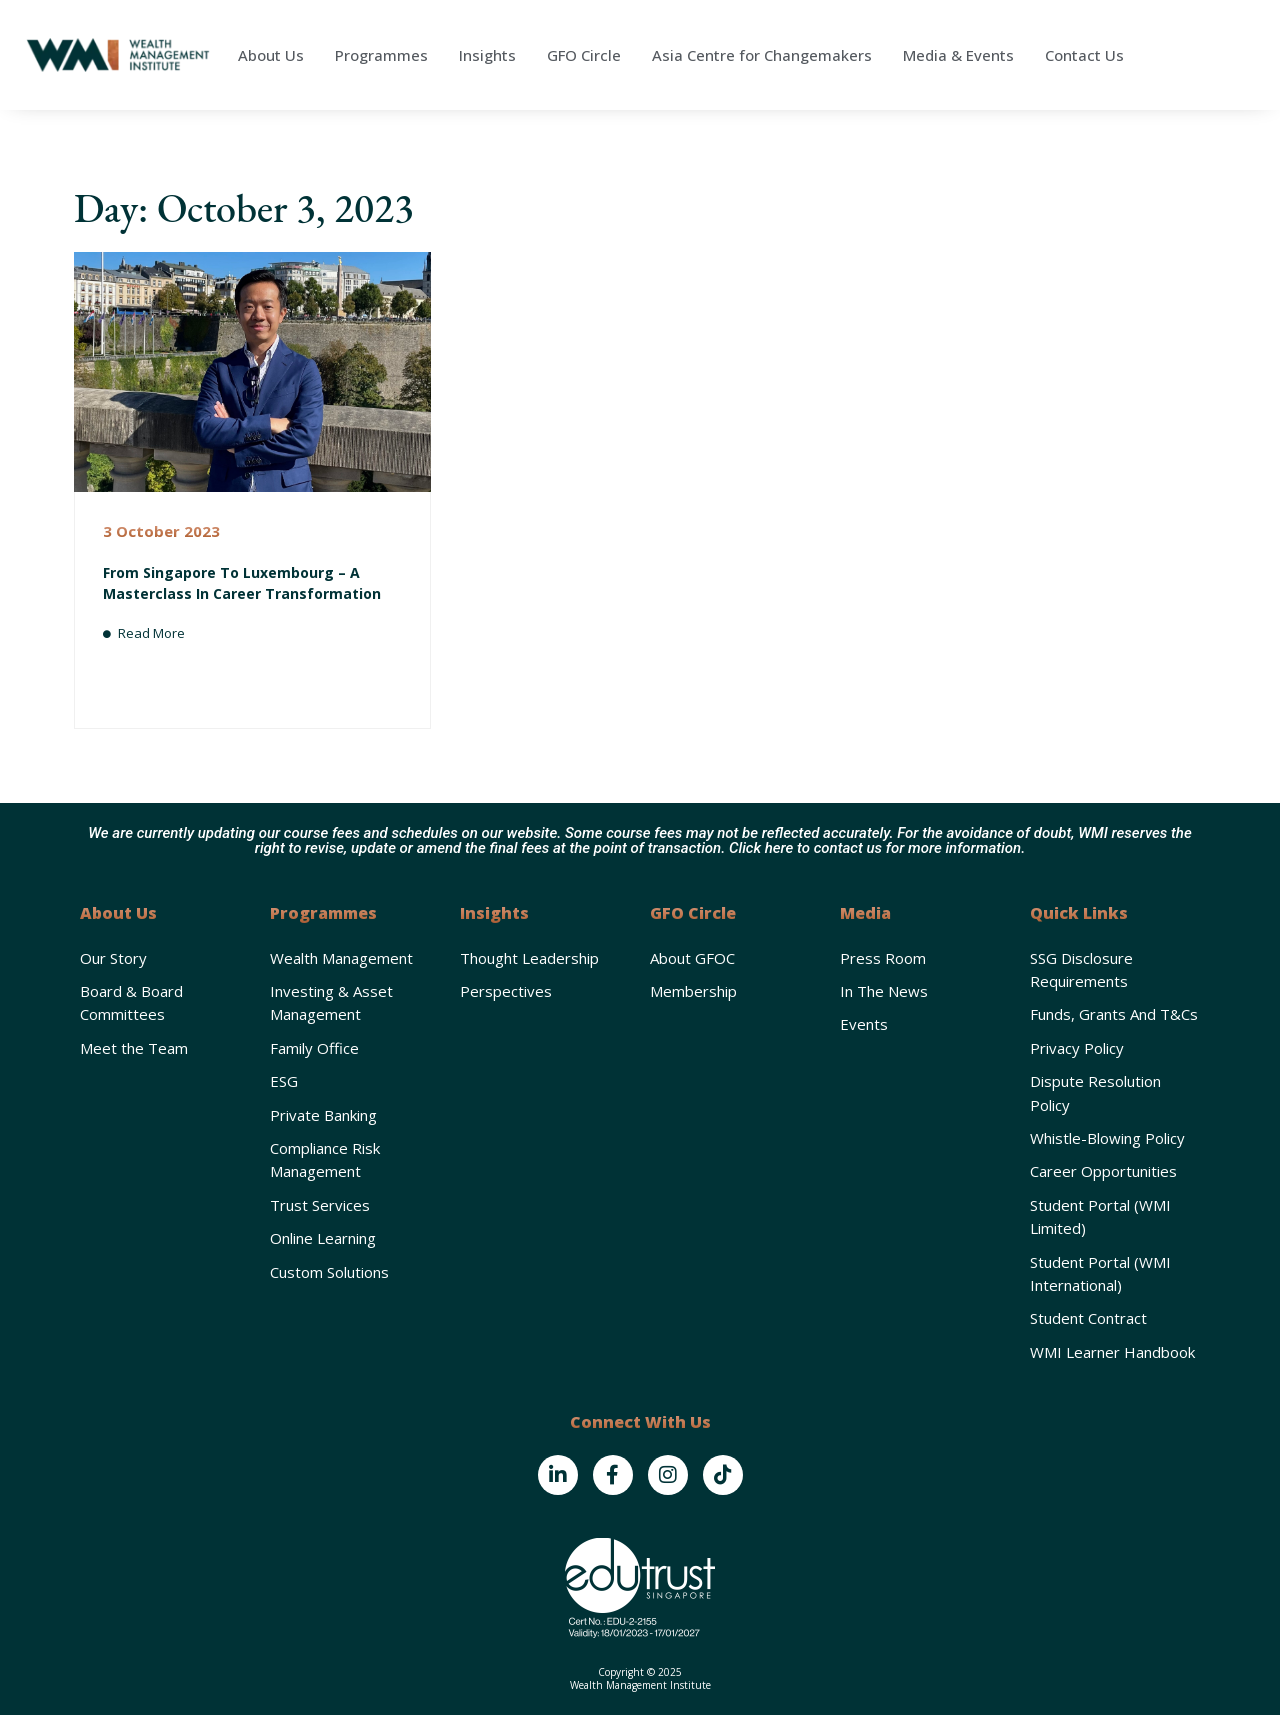  What do you see at coordinates (341, 958) in the screenshot?
I see `Wealth Management` at bounding box center [341, 958].